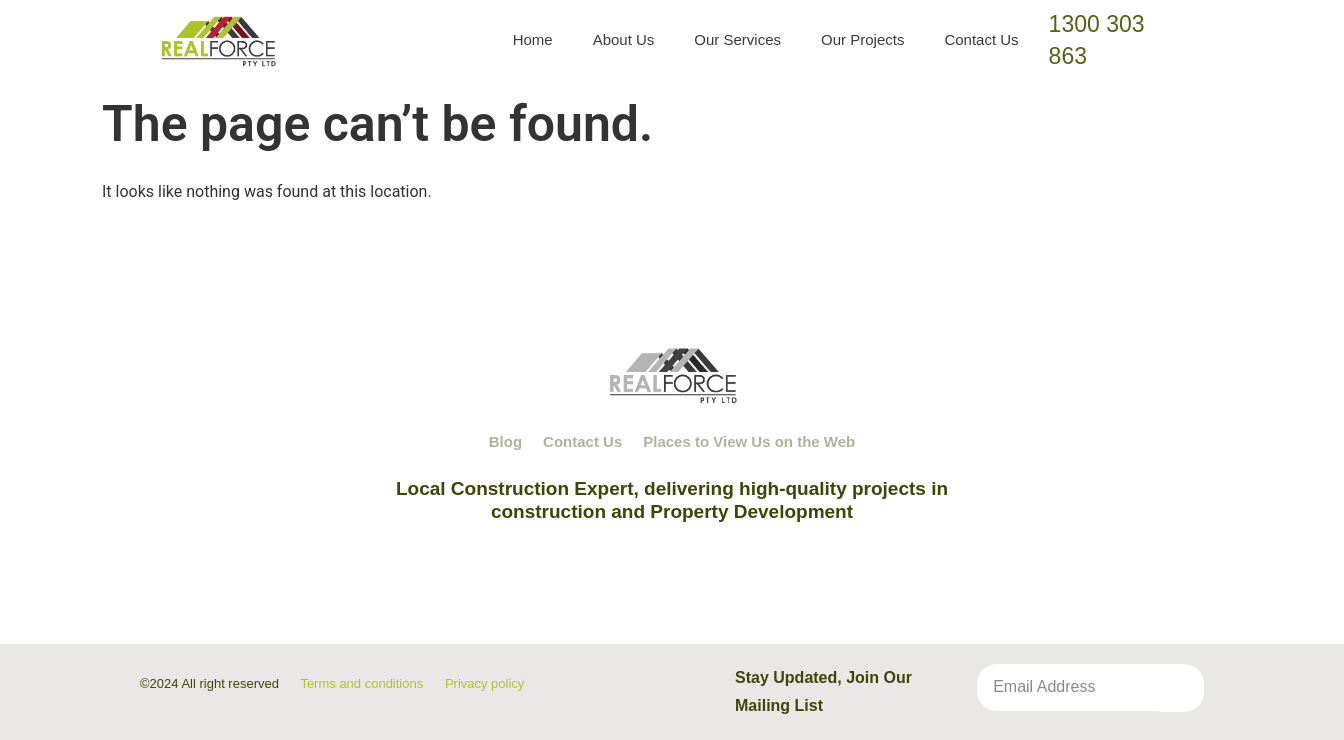 This screenshot has height=740, width=1344. Describe the element at coordinates (981, 39) in the screenshot. I see `Contact Us` at that location.